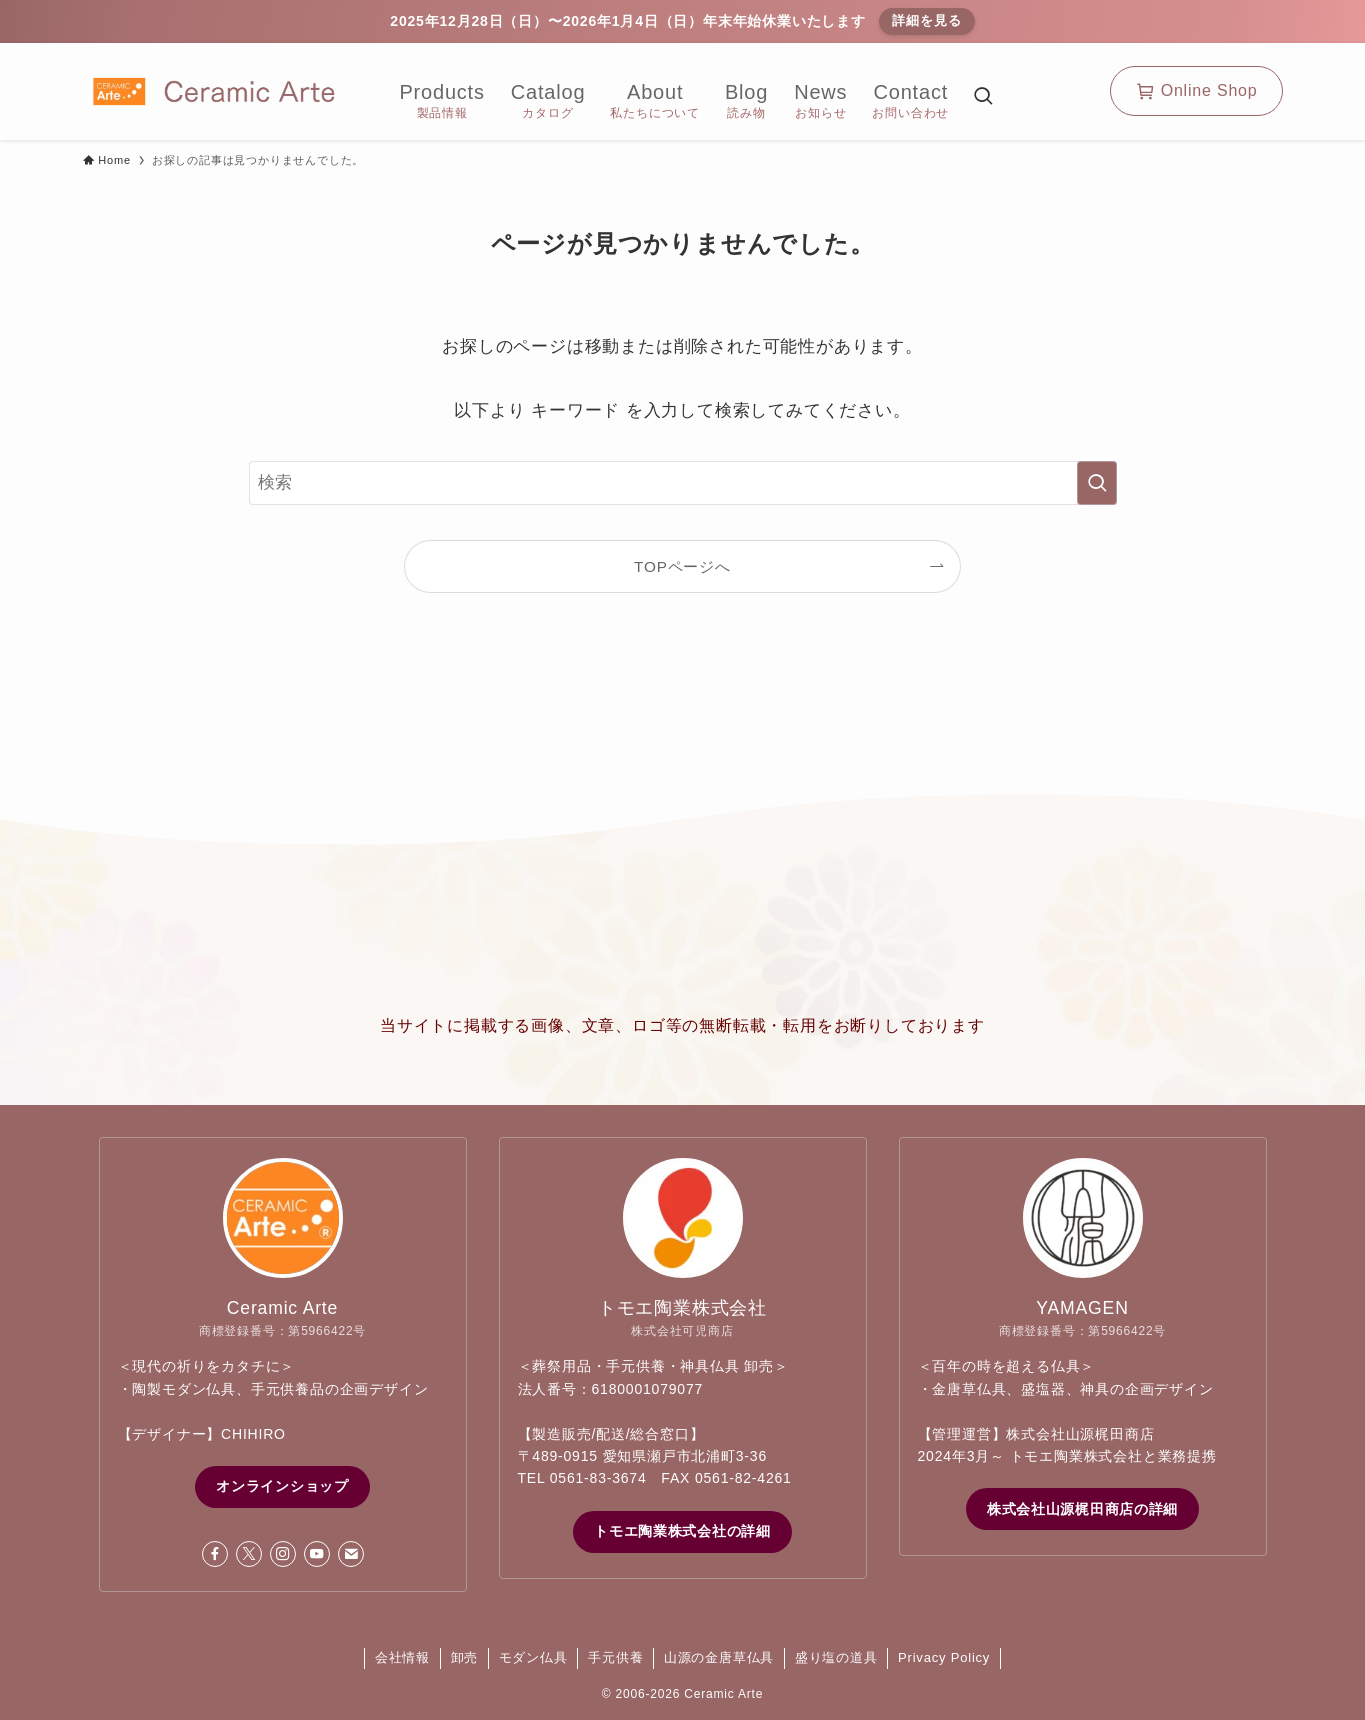  Describe the element at coordinates (283, 1554) in the screenshot. I see `[instagram]` at that location.